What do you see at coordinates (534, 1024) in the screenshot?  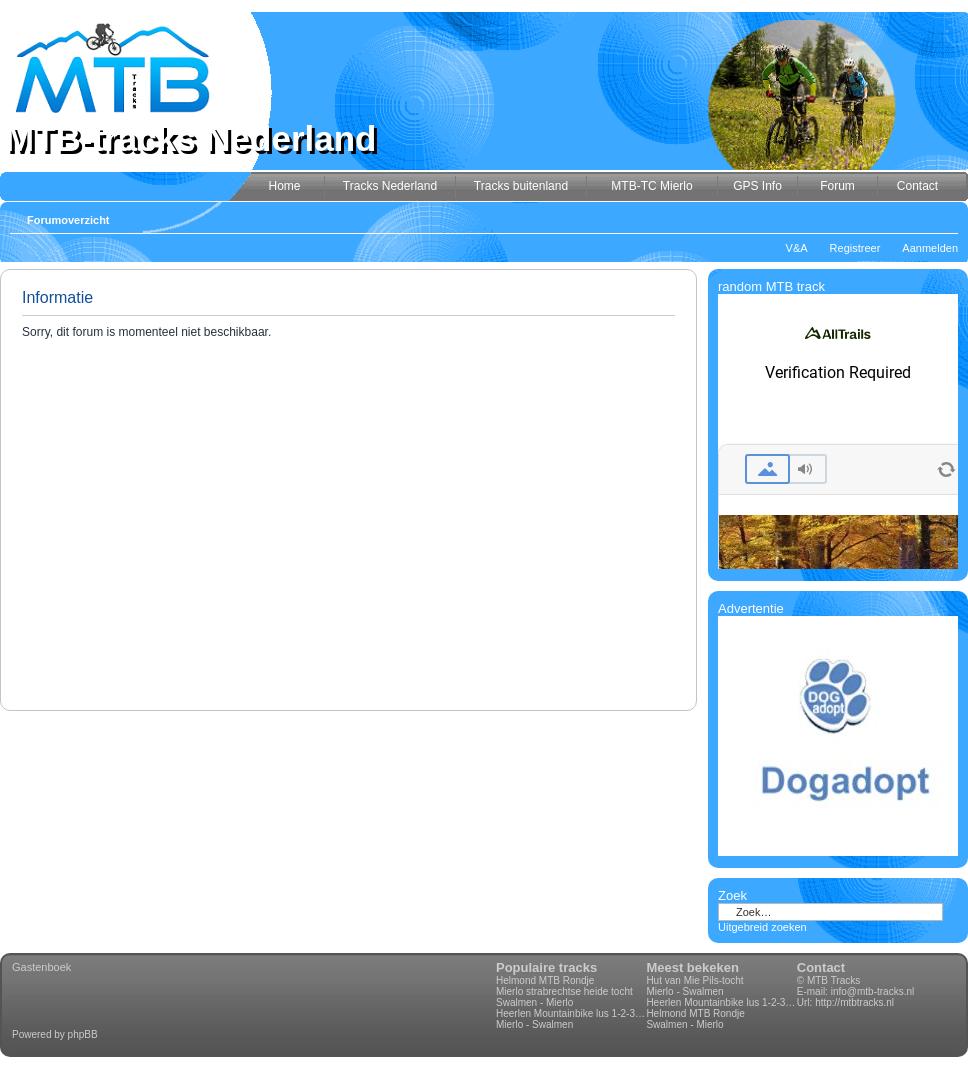 I see `Mierlo - Swalmen` at bounding box center [534, 1024].